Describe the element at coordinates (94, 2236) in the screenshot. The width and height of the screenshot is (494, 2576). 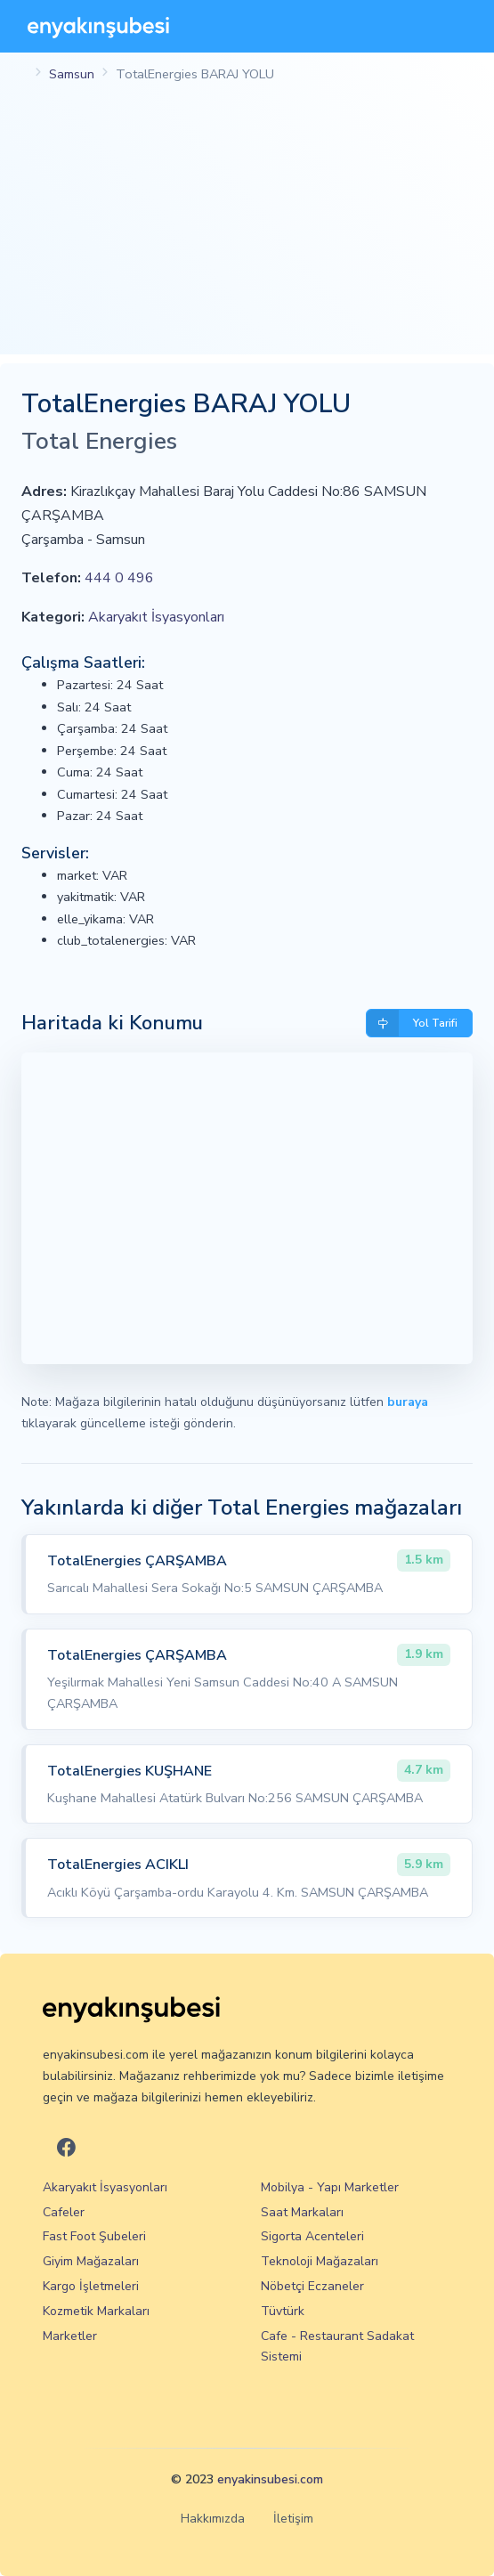
I see `Fast Foot Şubeleri` at that location.